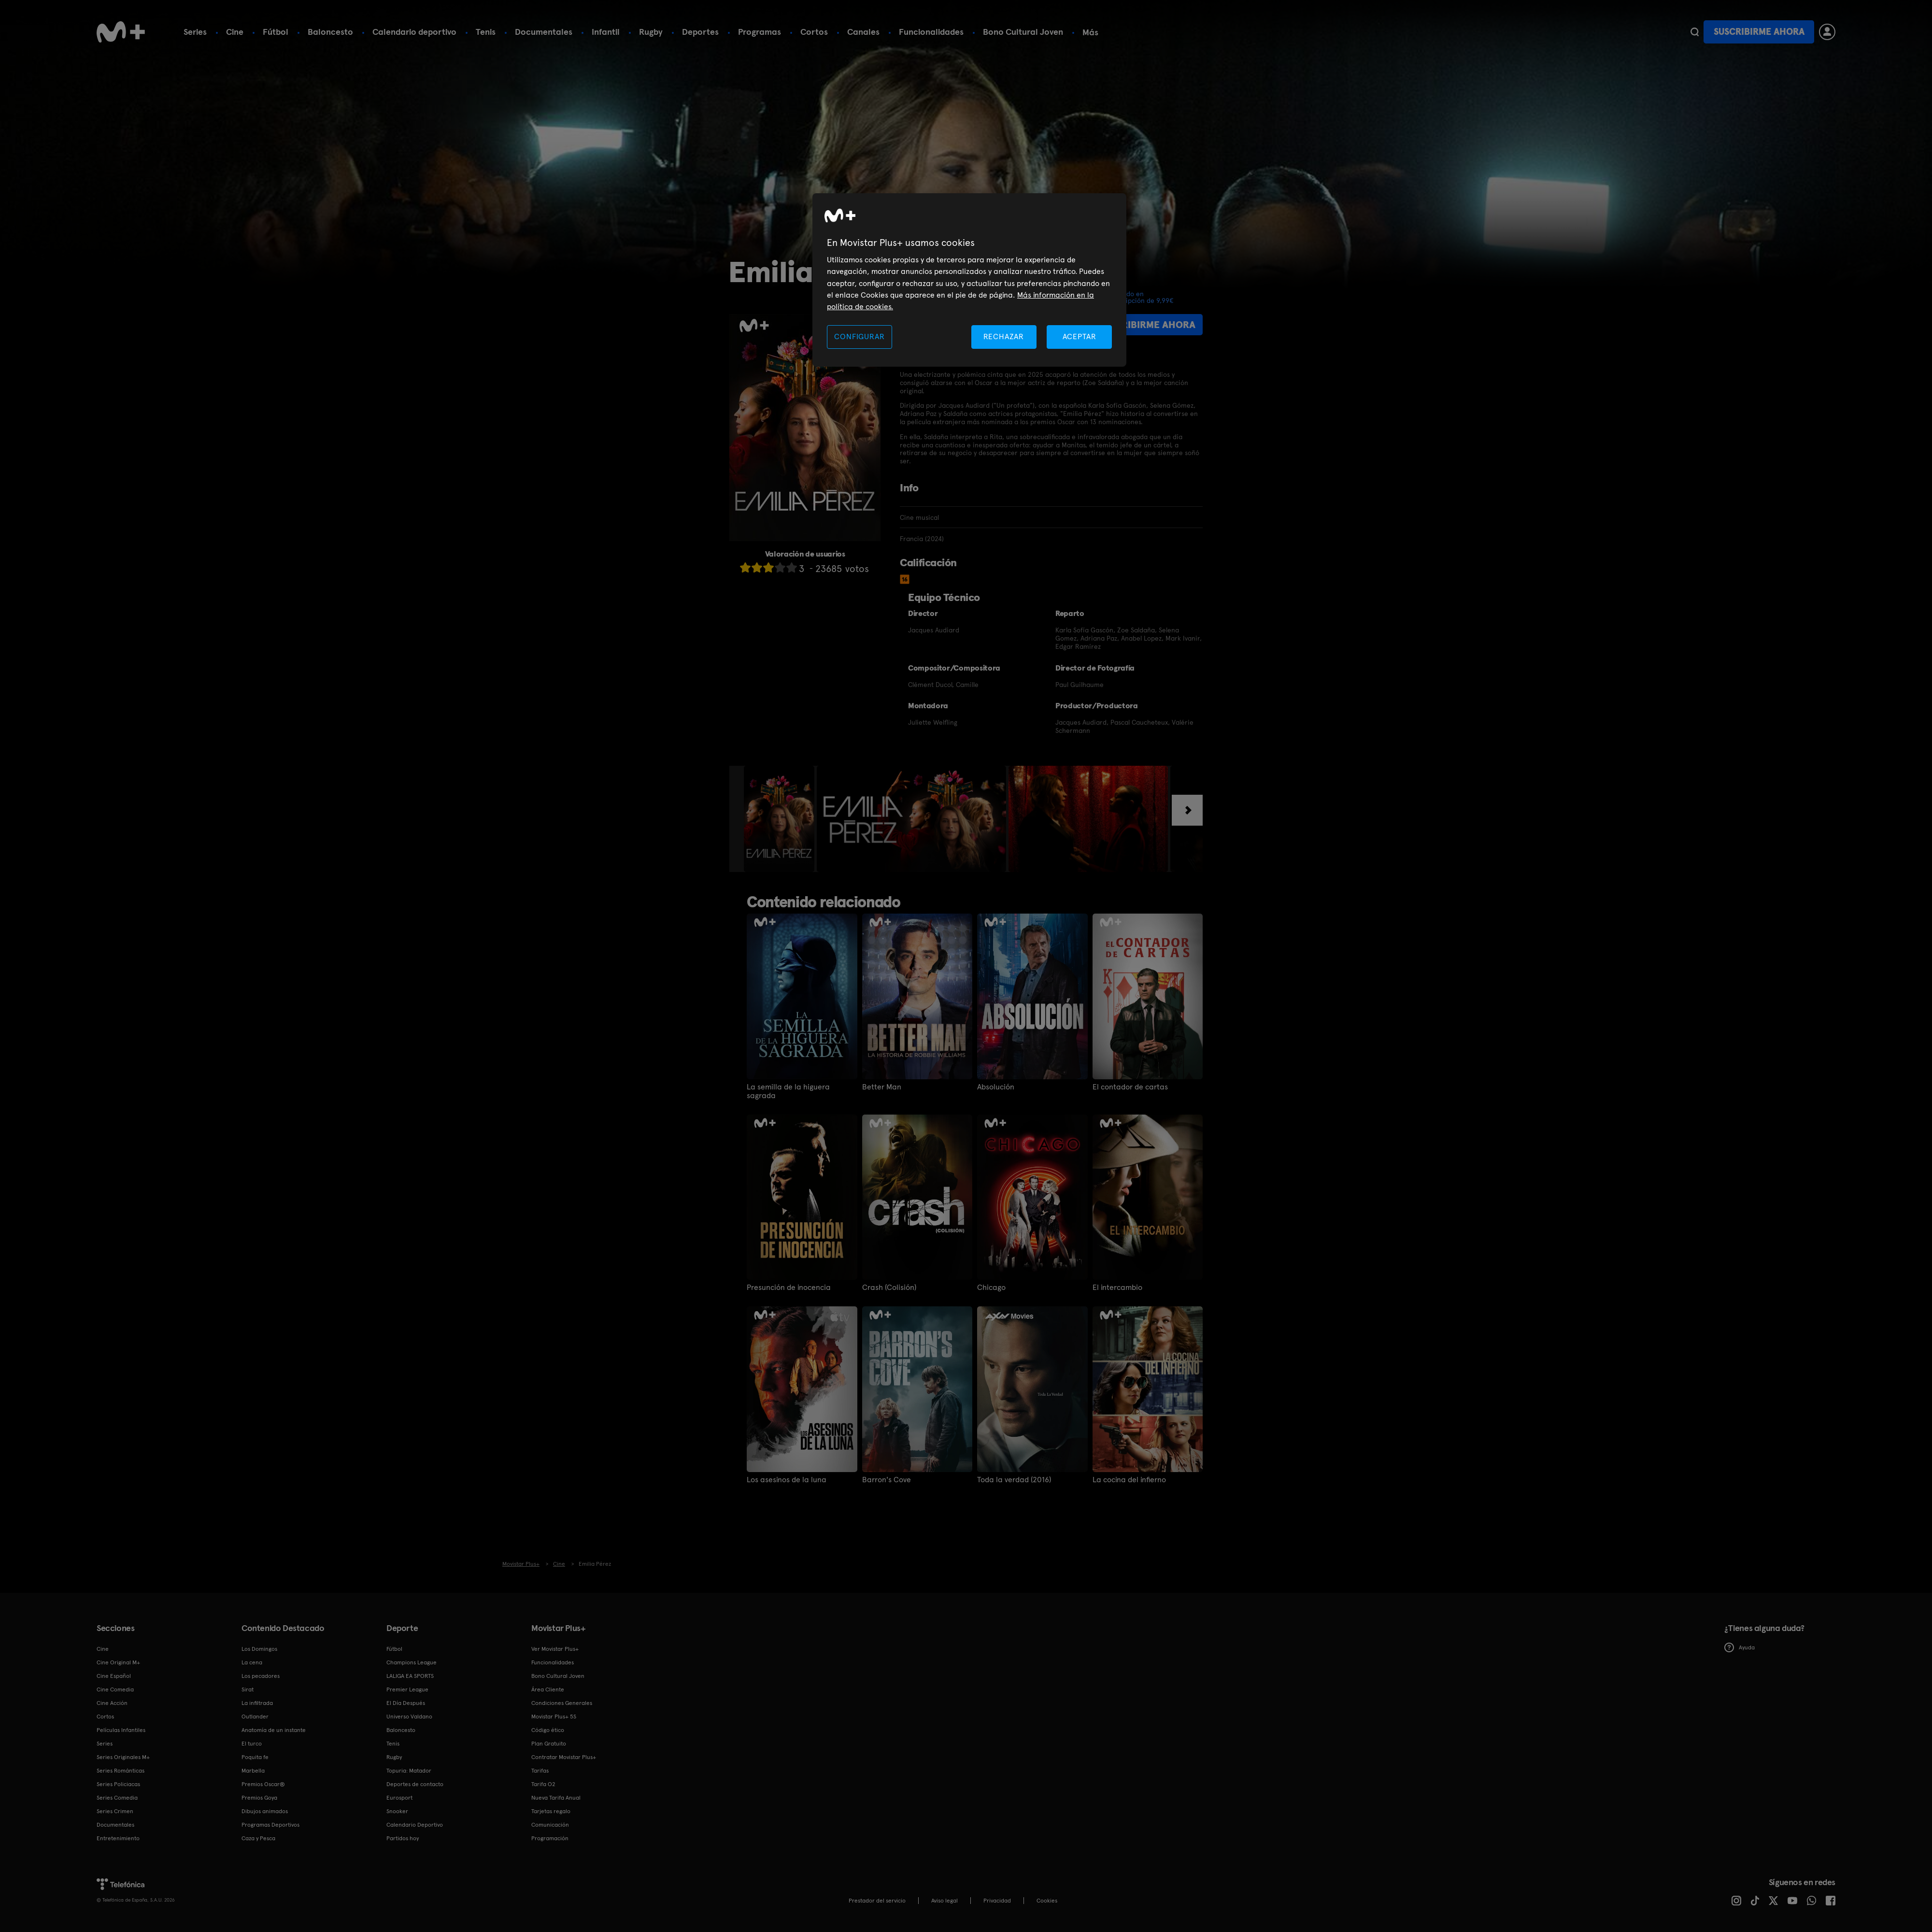 This screenshot has width=1932, height=1932. Describe the element at coordinates (814, 32) in the screenshot. I see `Cortos` at that location.